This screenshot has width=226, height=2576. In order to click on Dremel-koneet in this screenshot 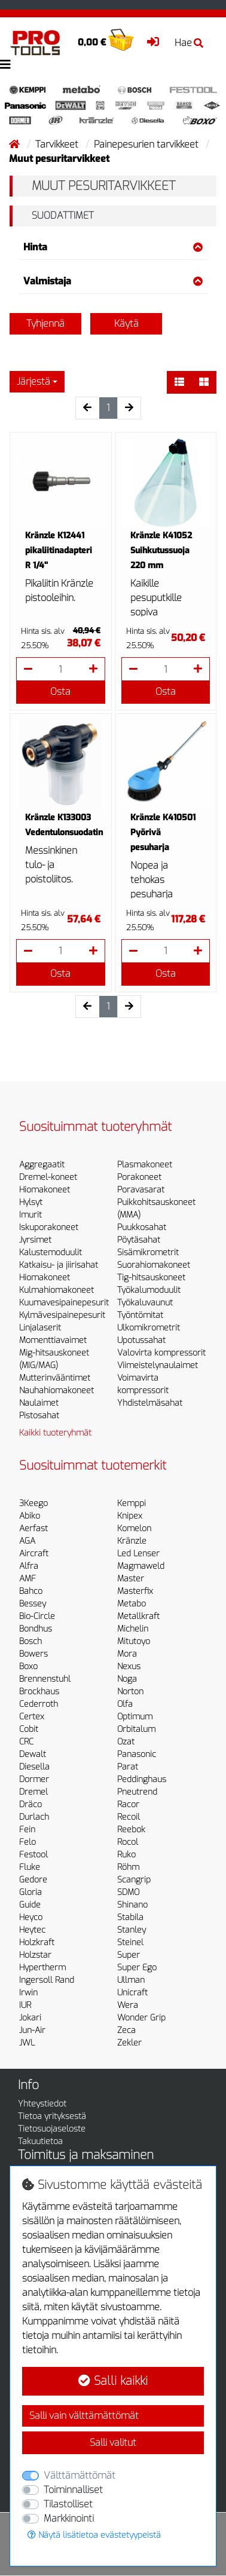, I will do `click(48, 1177)`.